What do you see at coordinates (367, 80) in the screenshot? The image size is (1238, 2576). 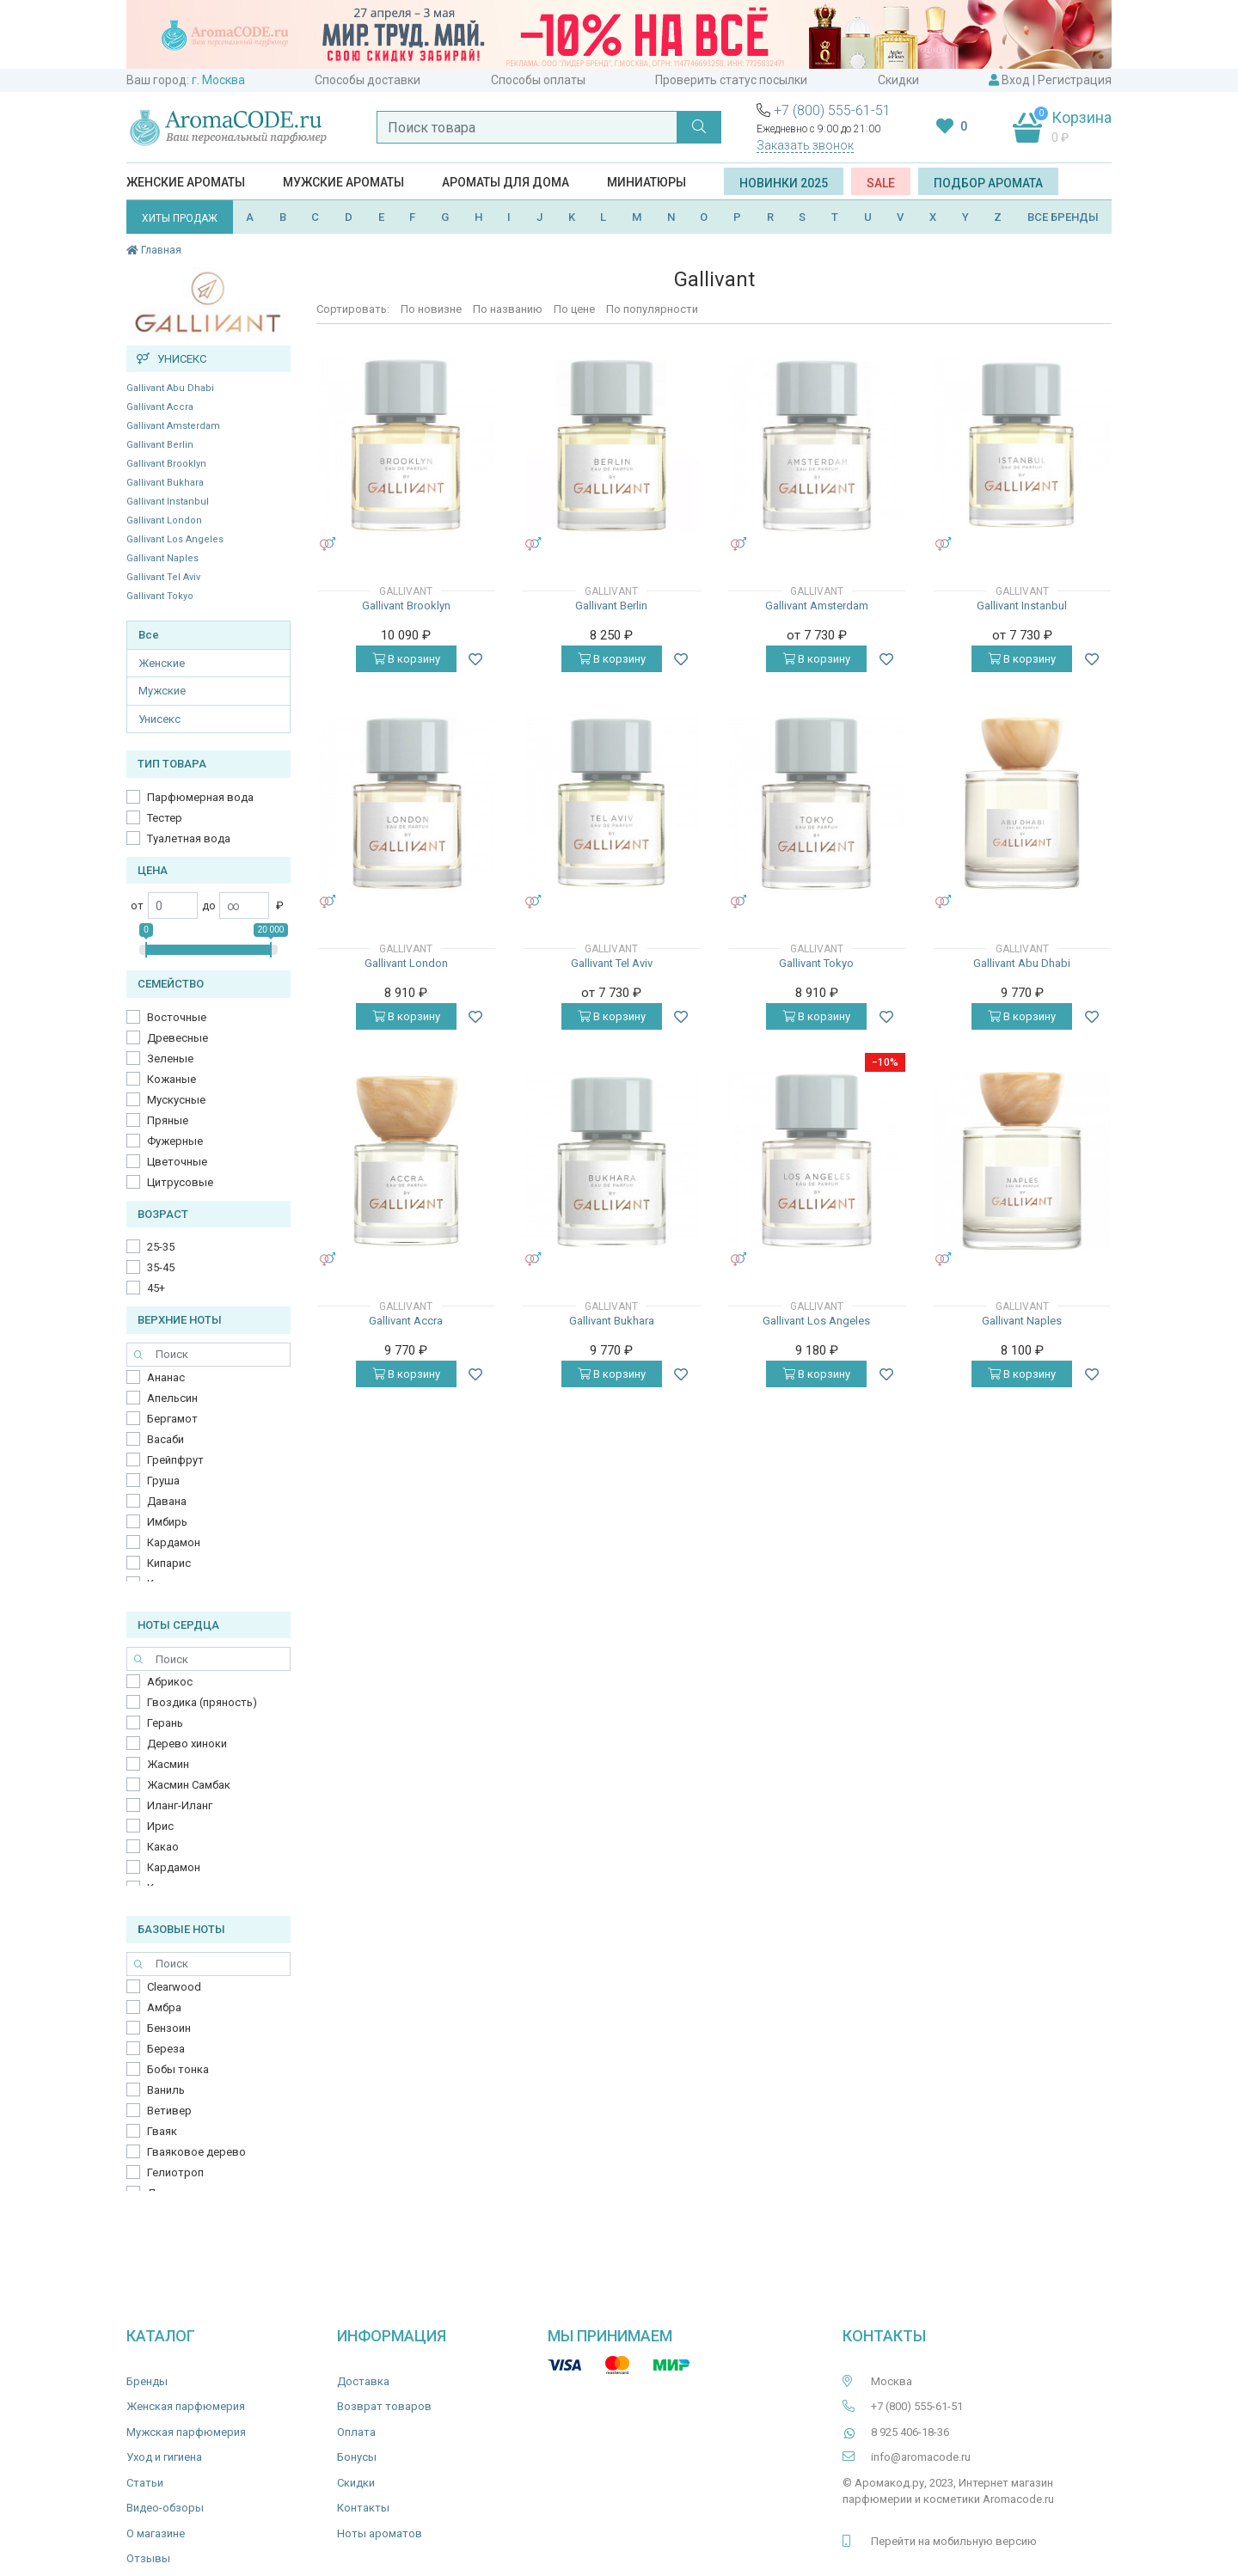 I see `Способы доставки` at bounding box center [367, 80].